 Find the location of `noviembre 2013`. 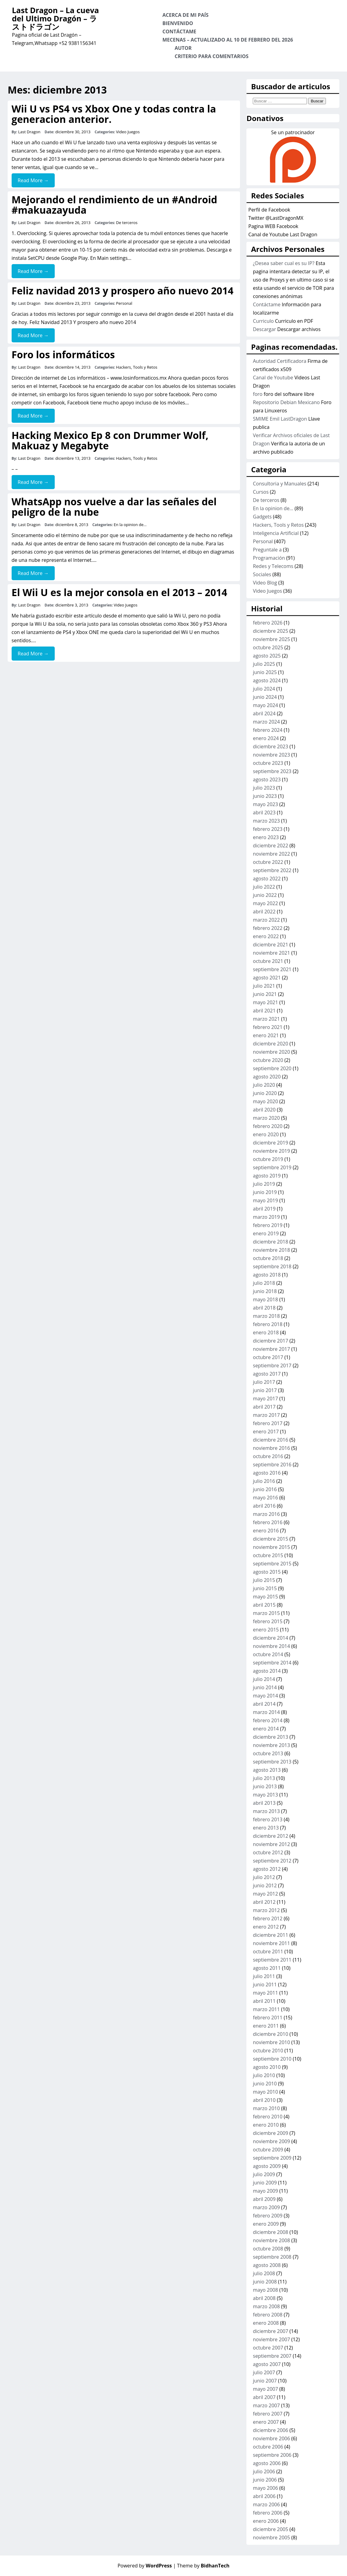

noviembre 2013 is located at coordinates (271, 1745).